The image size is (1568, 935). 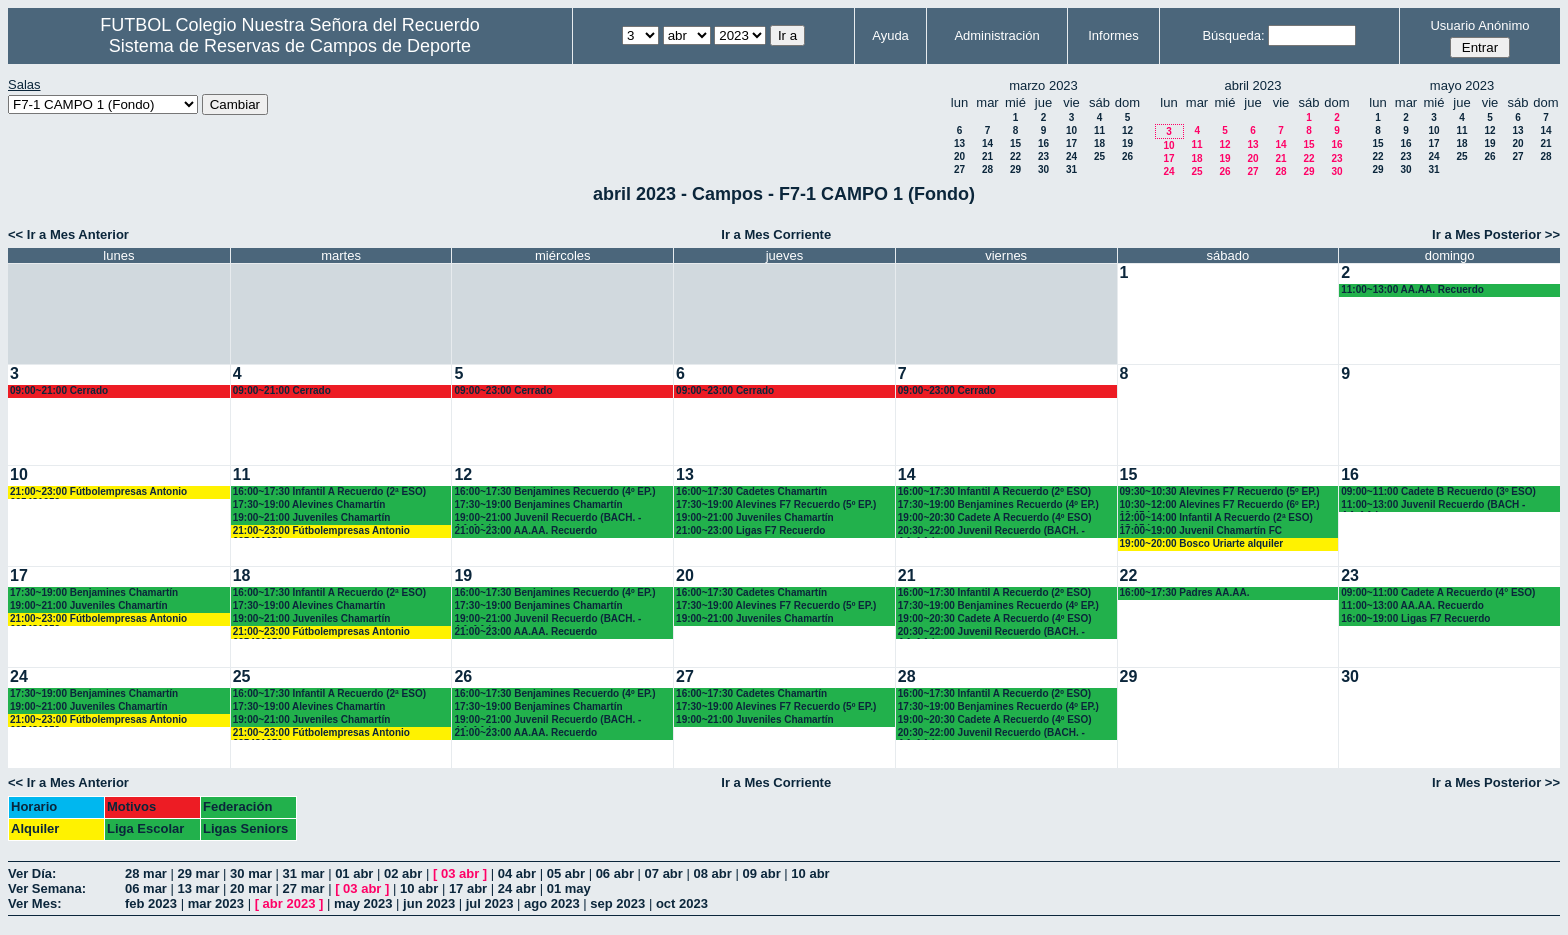 What do you see at coordinates (251, 873) in the screenshot?
I see `30 mar` at bounding box center [251, 873].